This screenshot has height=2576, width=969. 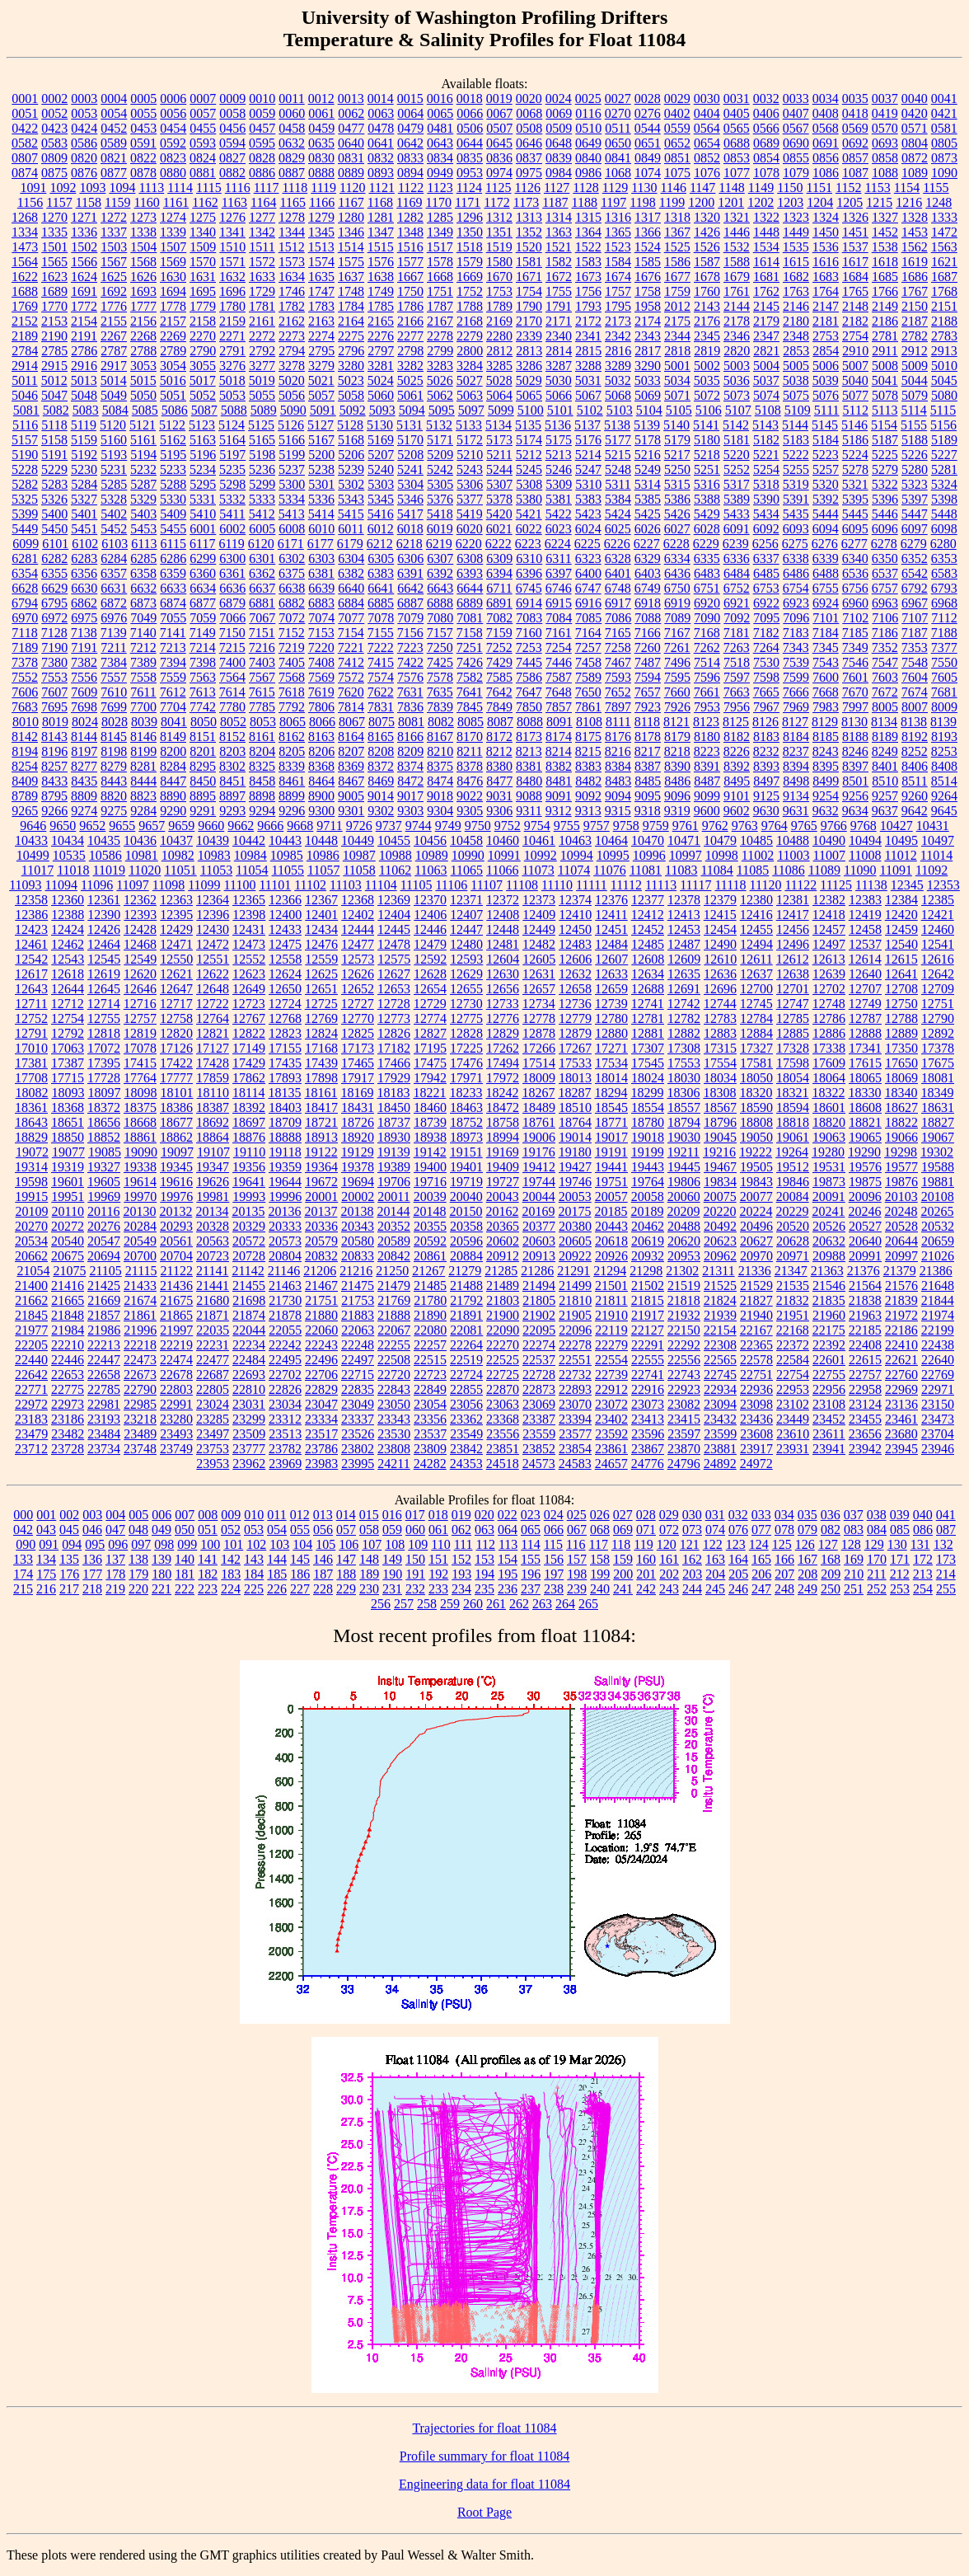 What do you see at coordinates (529, 662) in the screenshot?
I see `7445` at bounding box center [529, 662].